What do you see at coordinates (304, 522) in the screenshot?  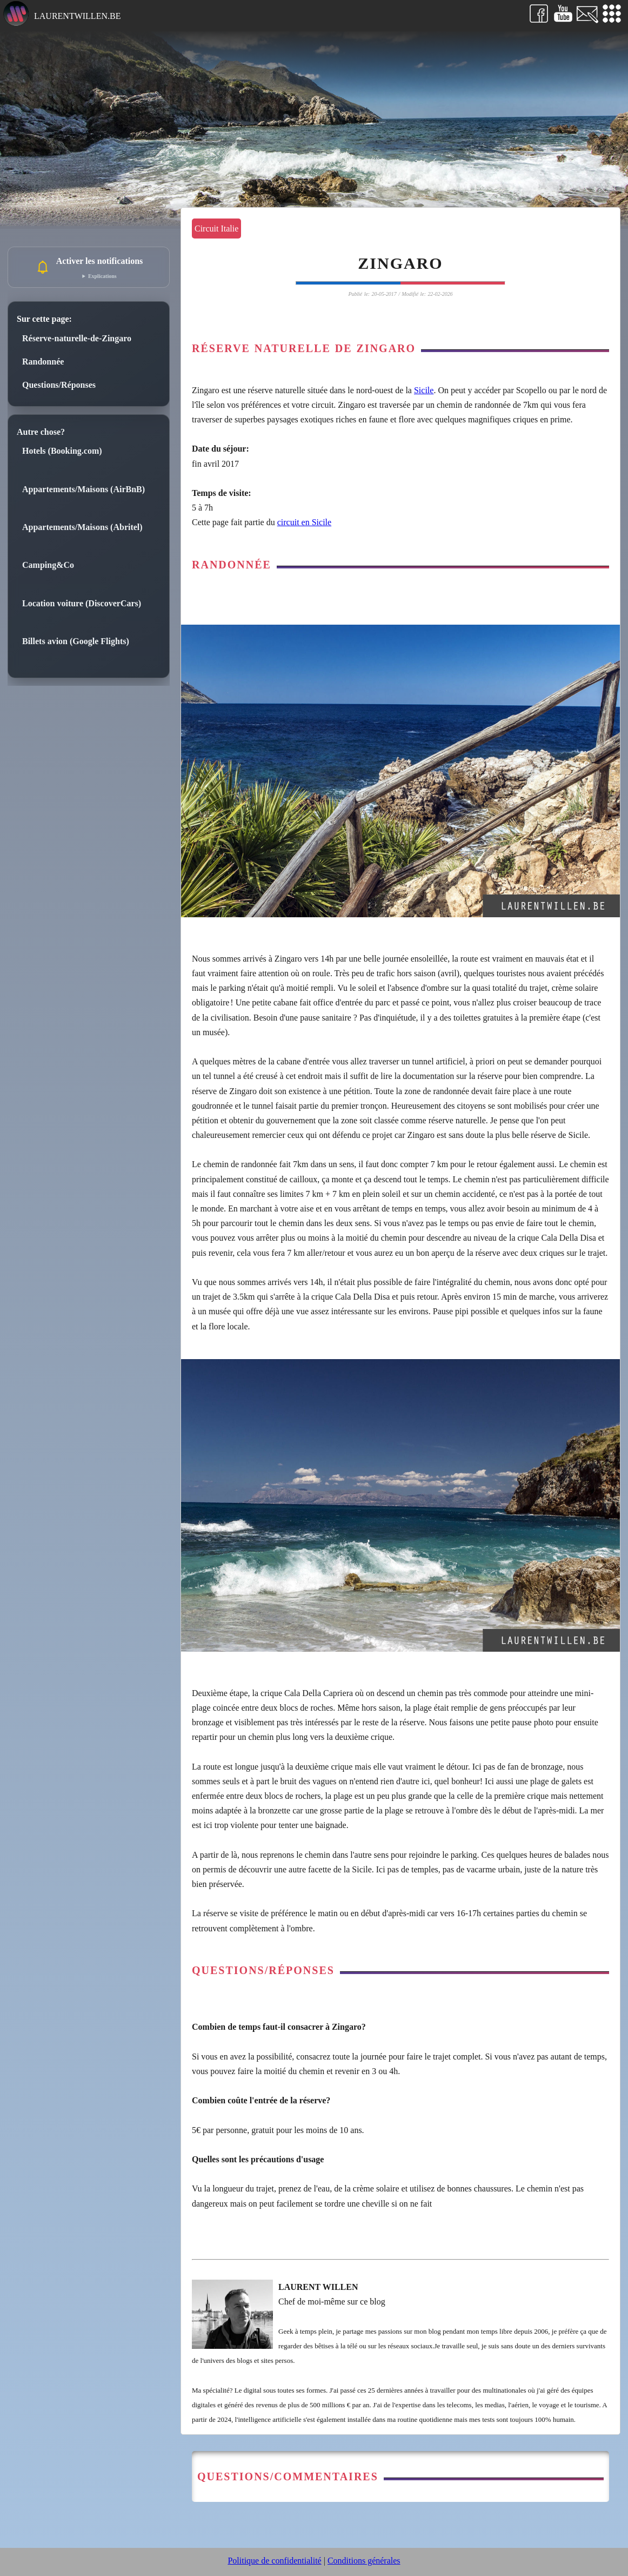 I see `circuit en Sicile` at bounding box center [304, 522].